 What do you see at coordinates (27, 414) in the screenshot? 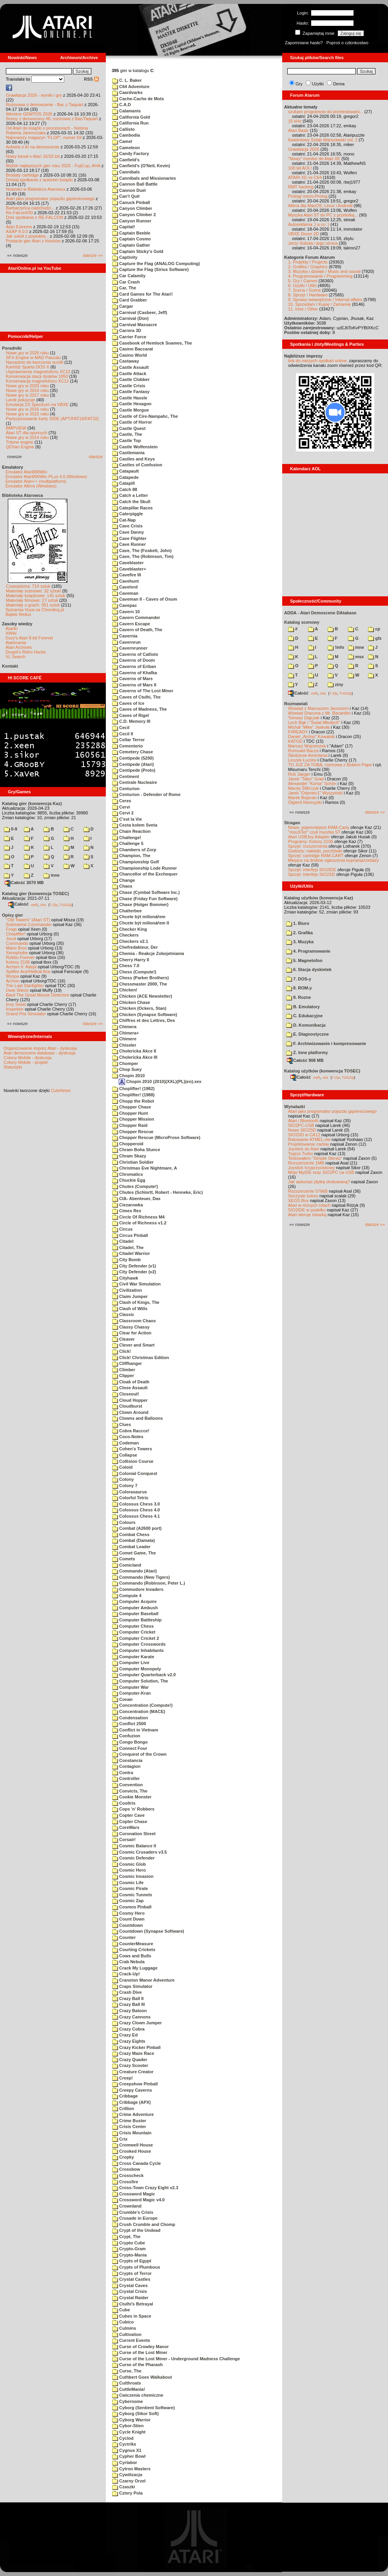
I see `Nowe gry w 2015 roku` at bounding box center [27, 414].